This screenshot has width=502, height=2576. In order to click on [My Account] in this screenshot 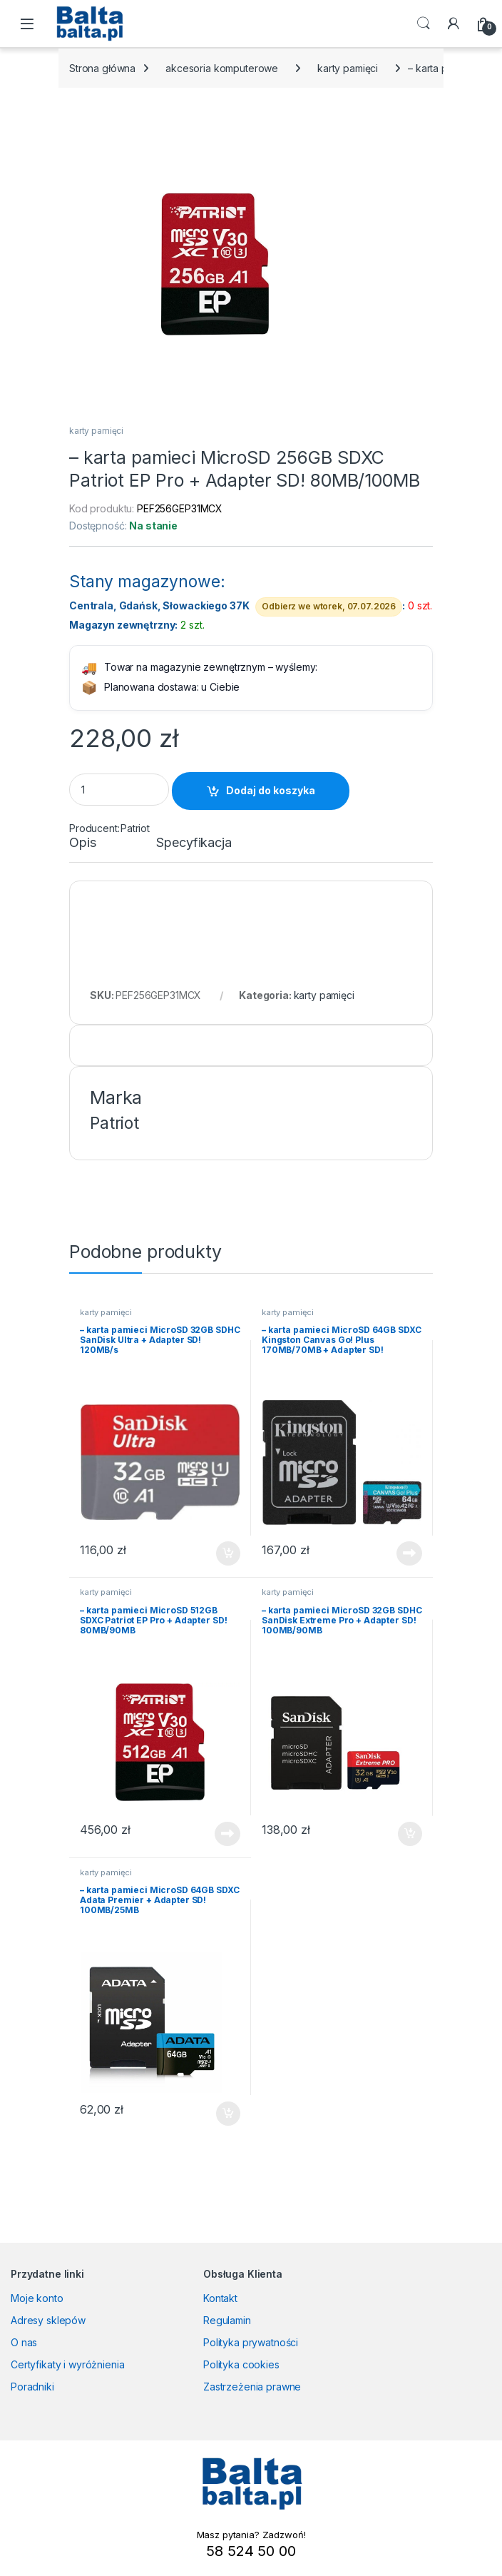, I will do `click(453, 23)`.